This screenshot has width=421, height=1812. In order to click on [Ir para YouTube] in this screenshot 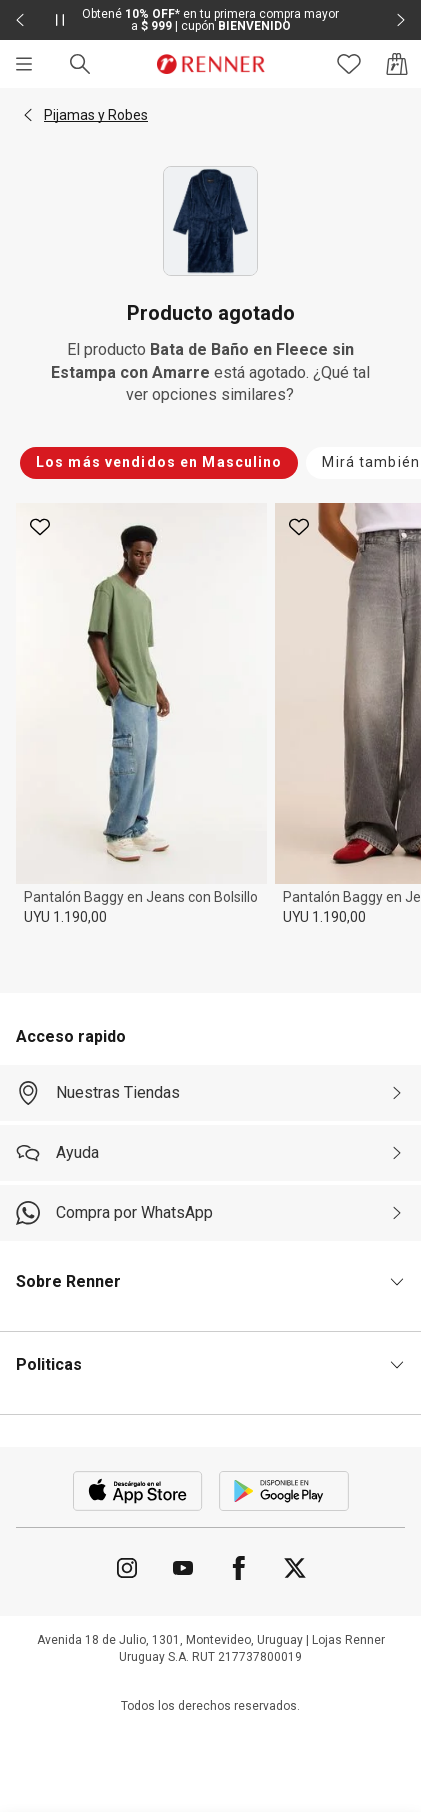, I will do `click(183, 1568)`.